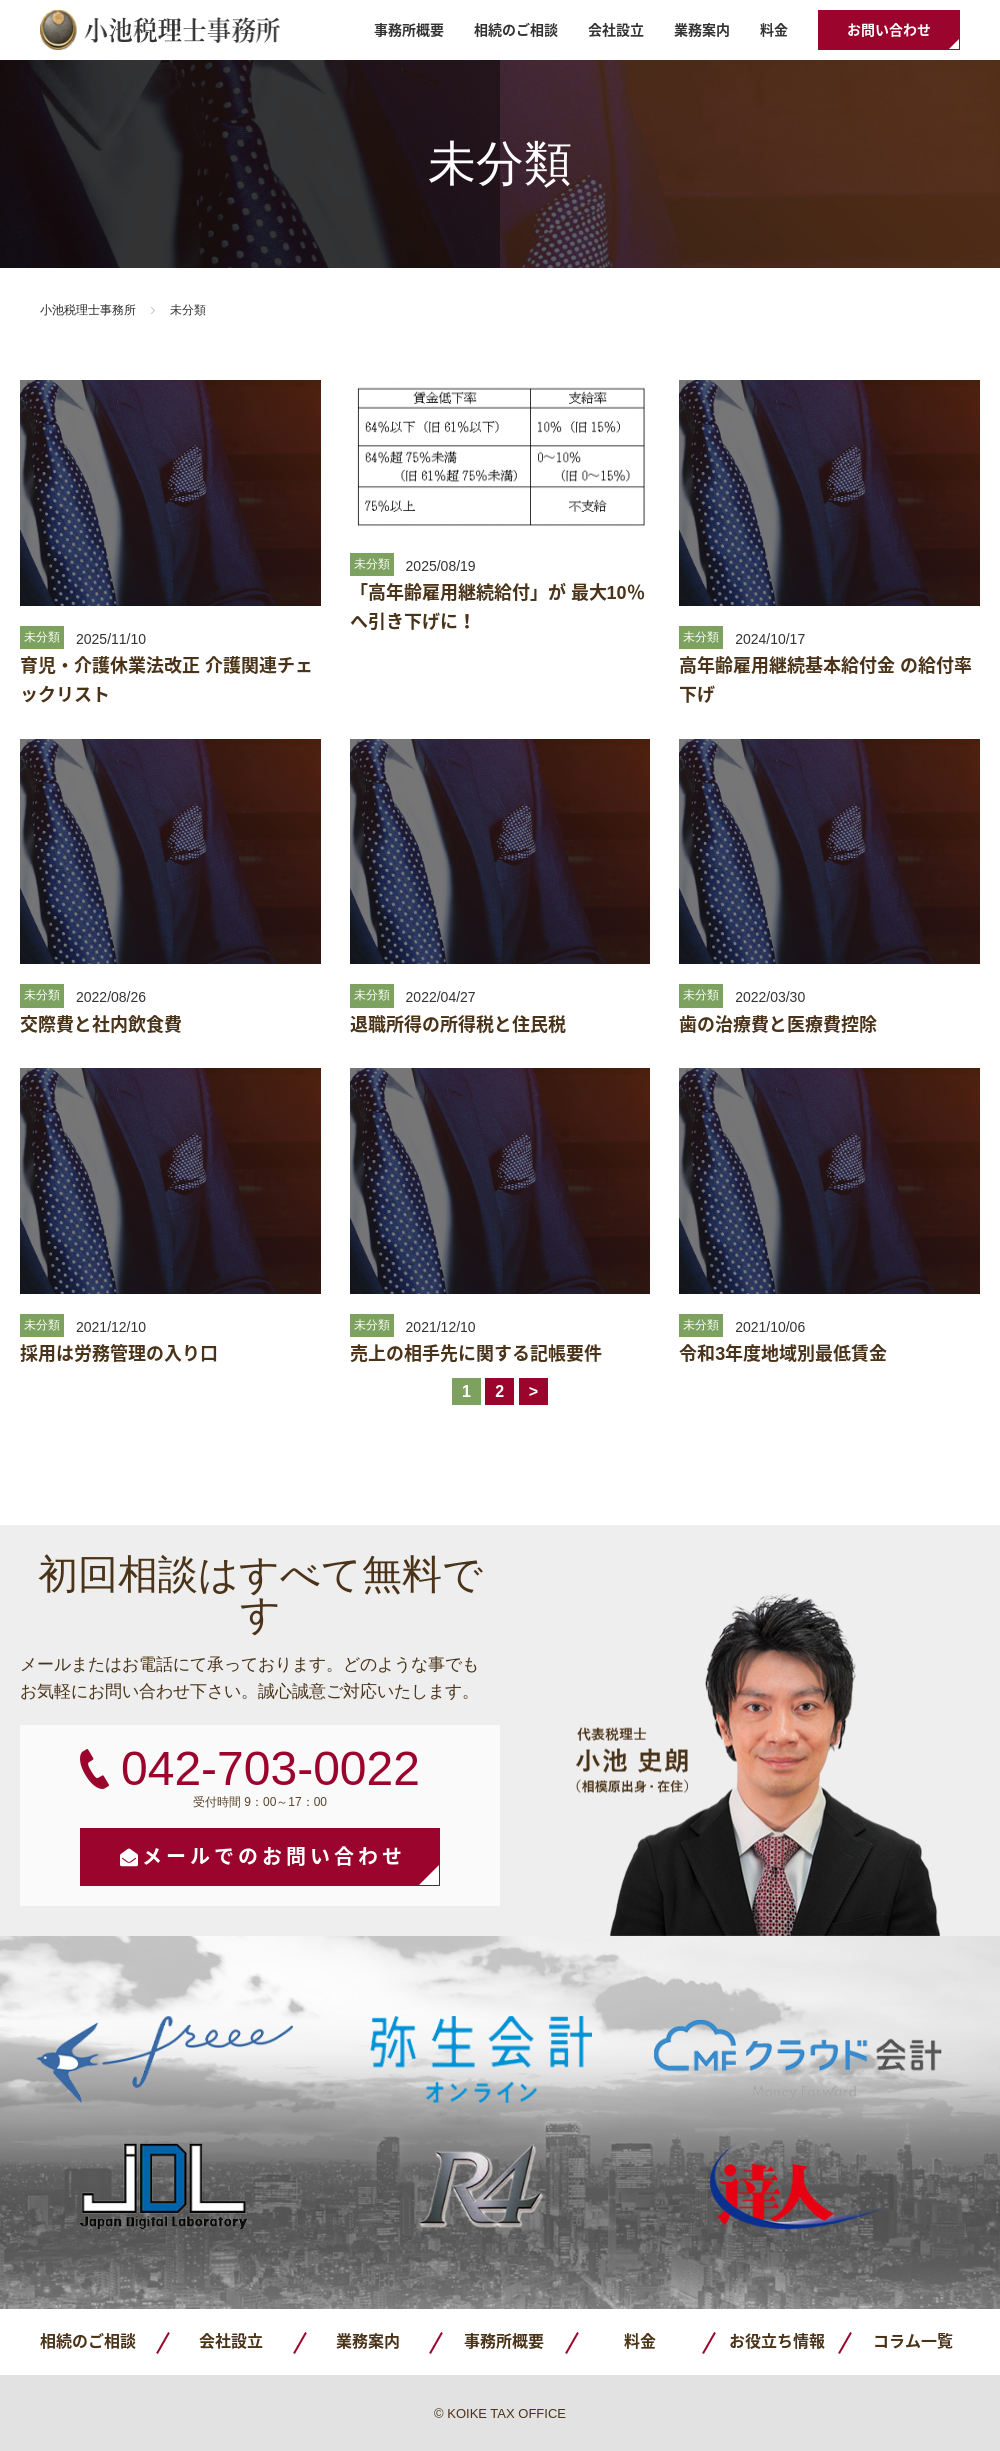 Image resolution: width=1000 pixels, height=2451 pixels. I want to click on お問い合わせ, so click(889, 30).